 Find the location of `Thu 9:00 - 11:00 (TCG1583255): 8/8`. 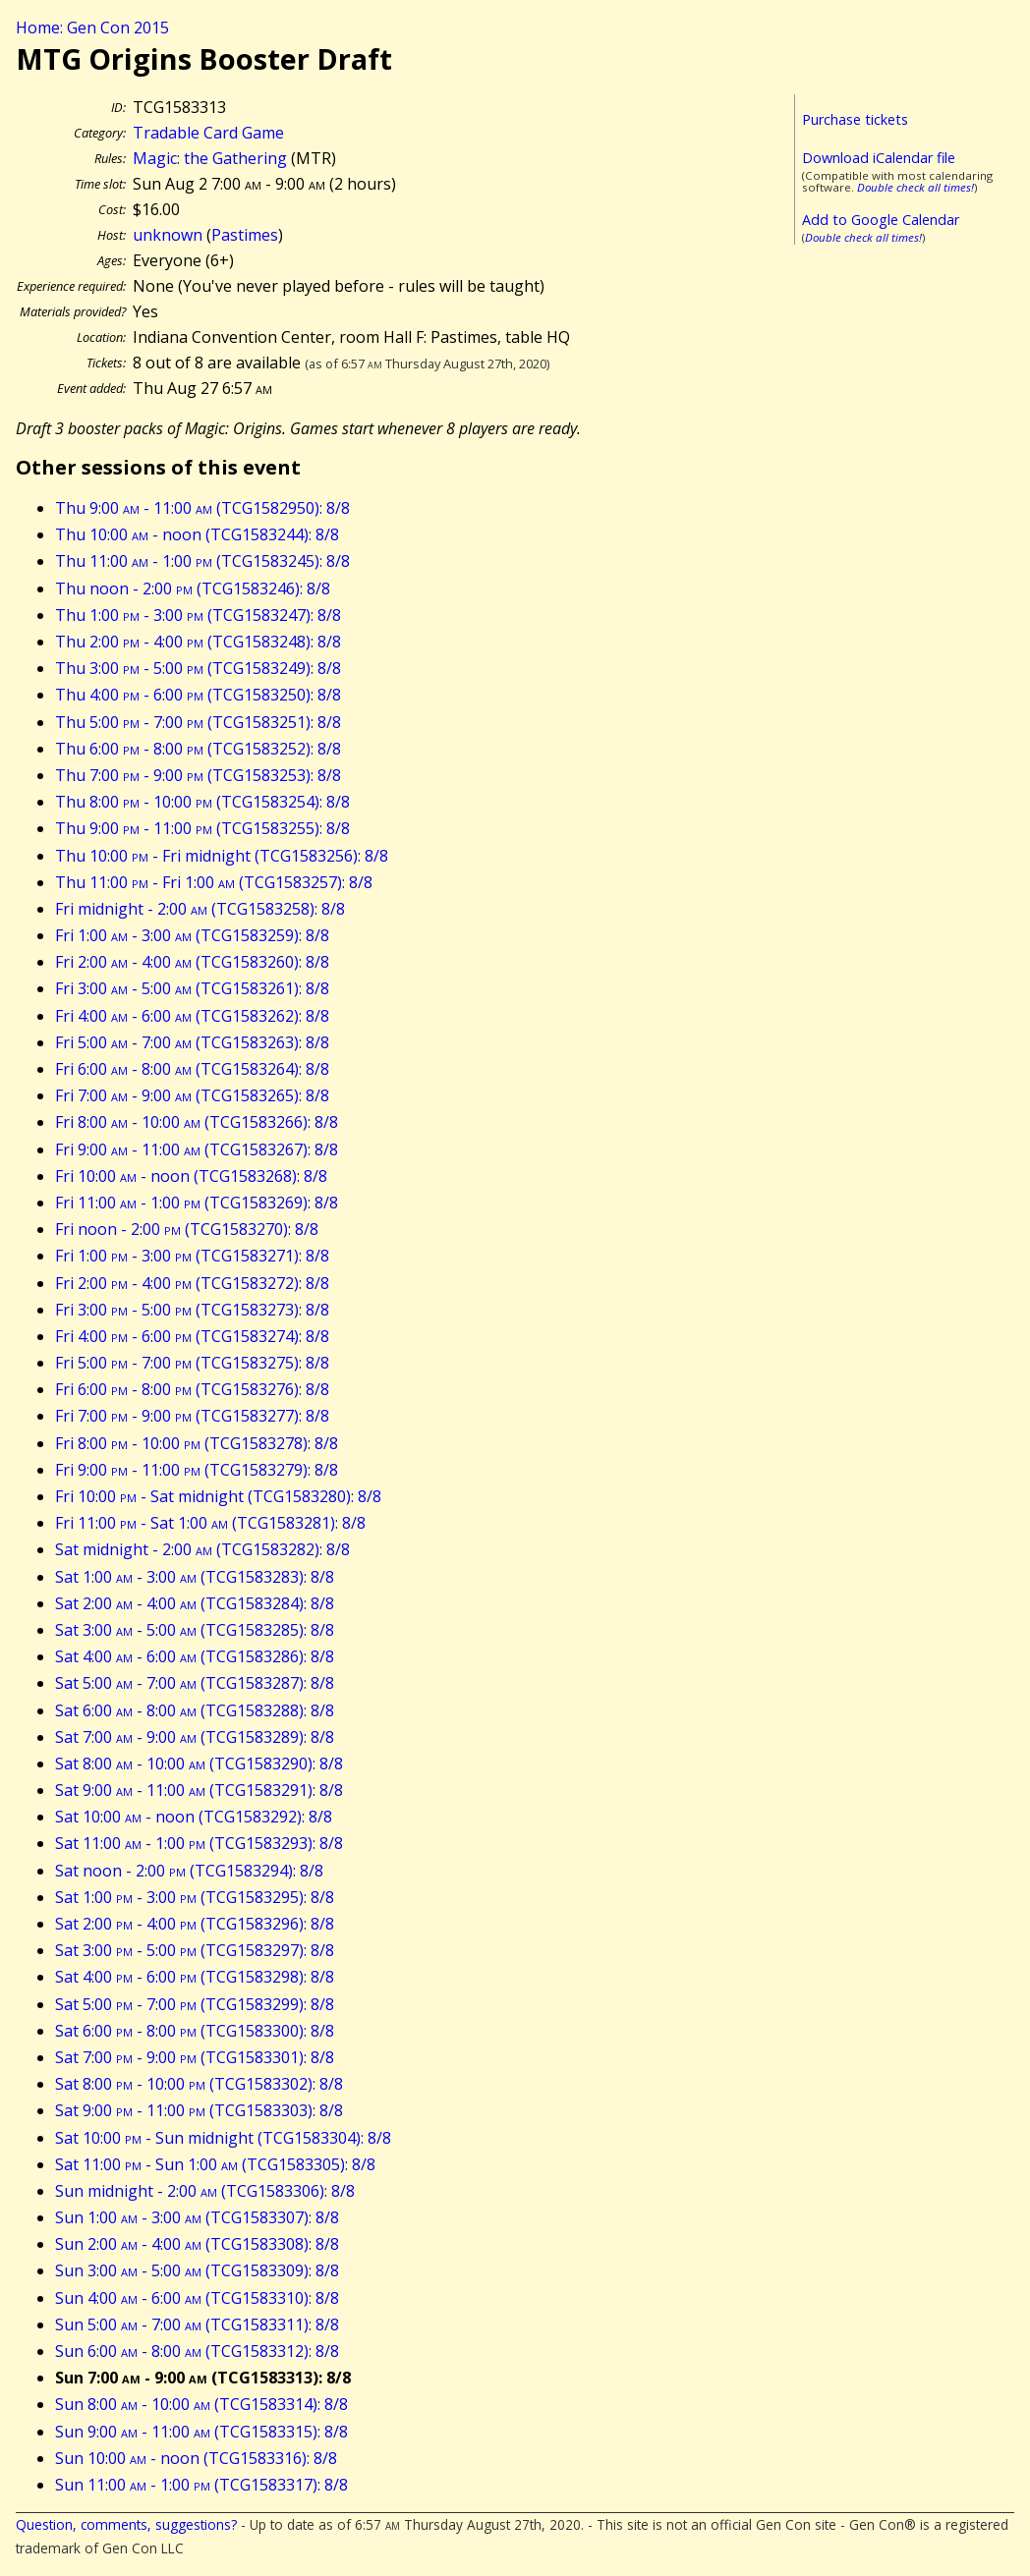

Thu 9:00 - 11:00 (TCG1583255): 8/8 is located at coordinates (202, 828).